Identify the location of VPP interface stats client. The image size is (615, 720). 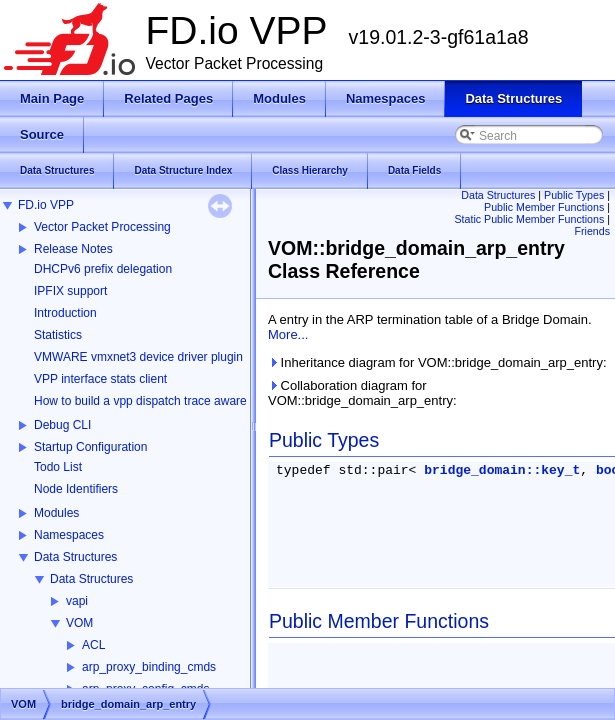
(100, 379).